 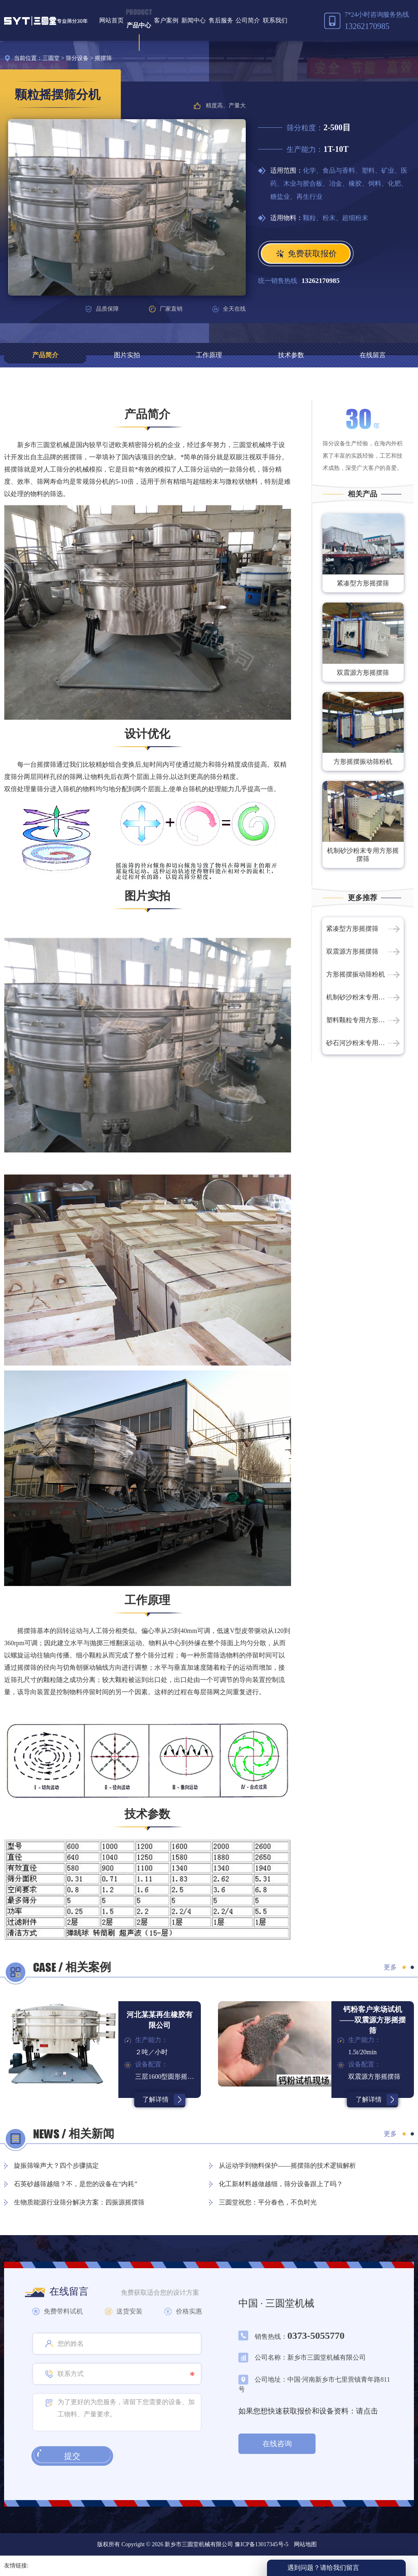 What do you see at coordinates (305, 2544) in the screenshot?
I see `网站地图` at bounding box center [305, 2544].